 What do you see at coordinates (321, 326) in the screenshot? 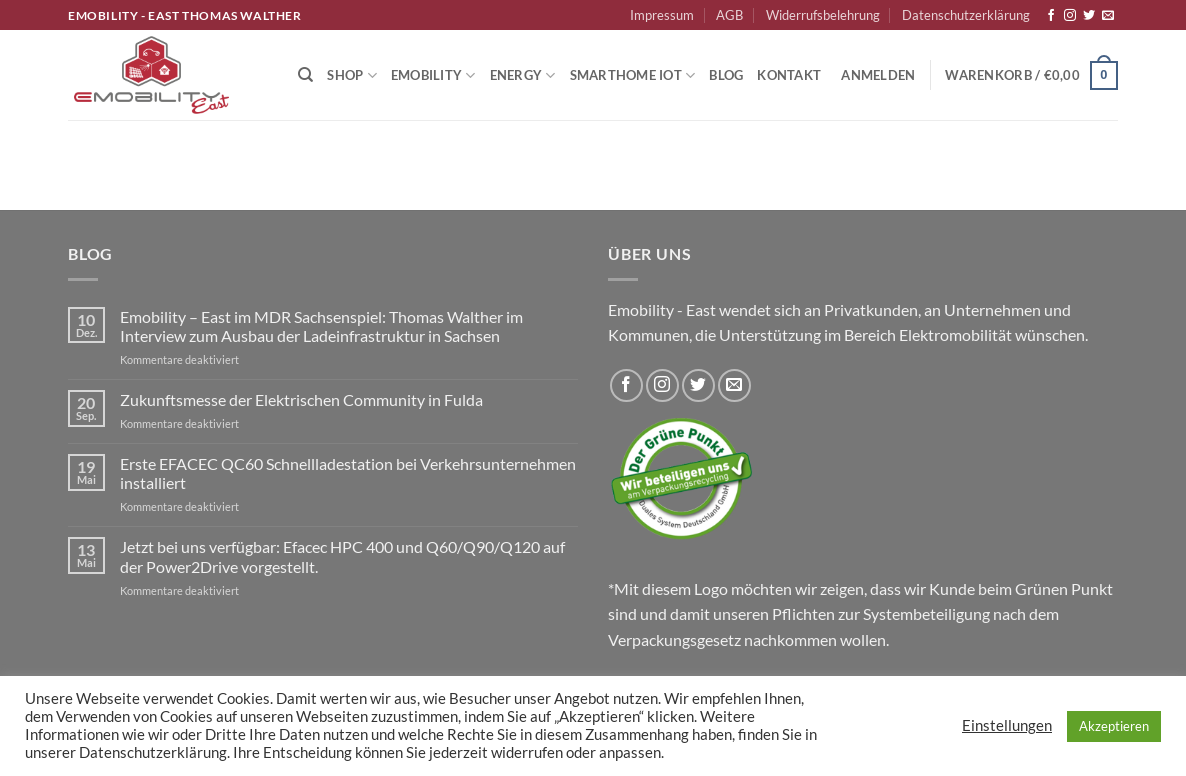
I see `Emobility – East im MDR Sachsenspiel: Thomas Walther im Interview zum Ausbau der Ladeinfrastruktur in Sachsen` at bounding box center [321, 326].